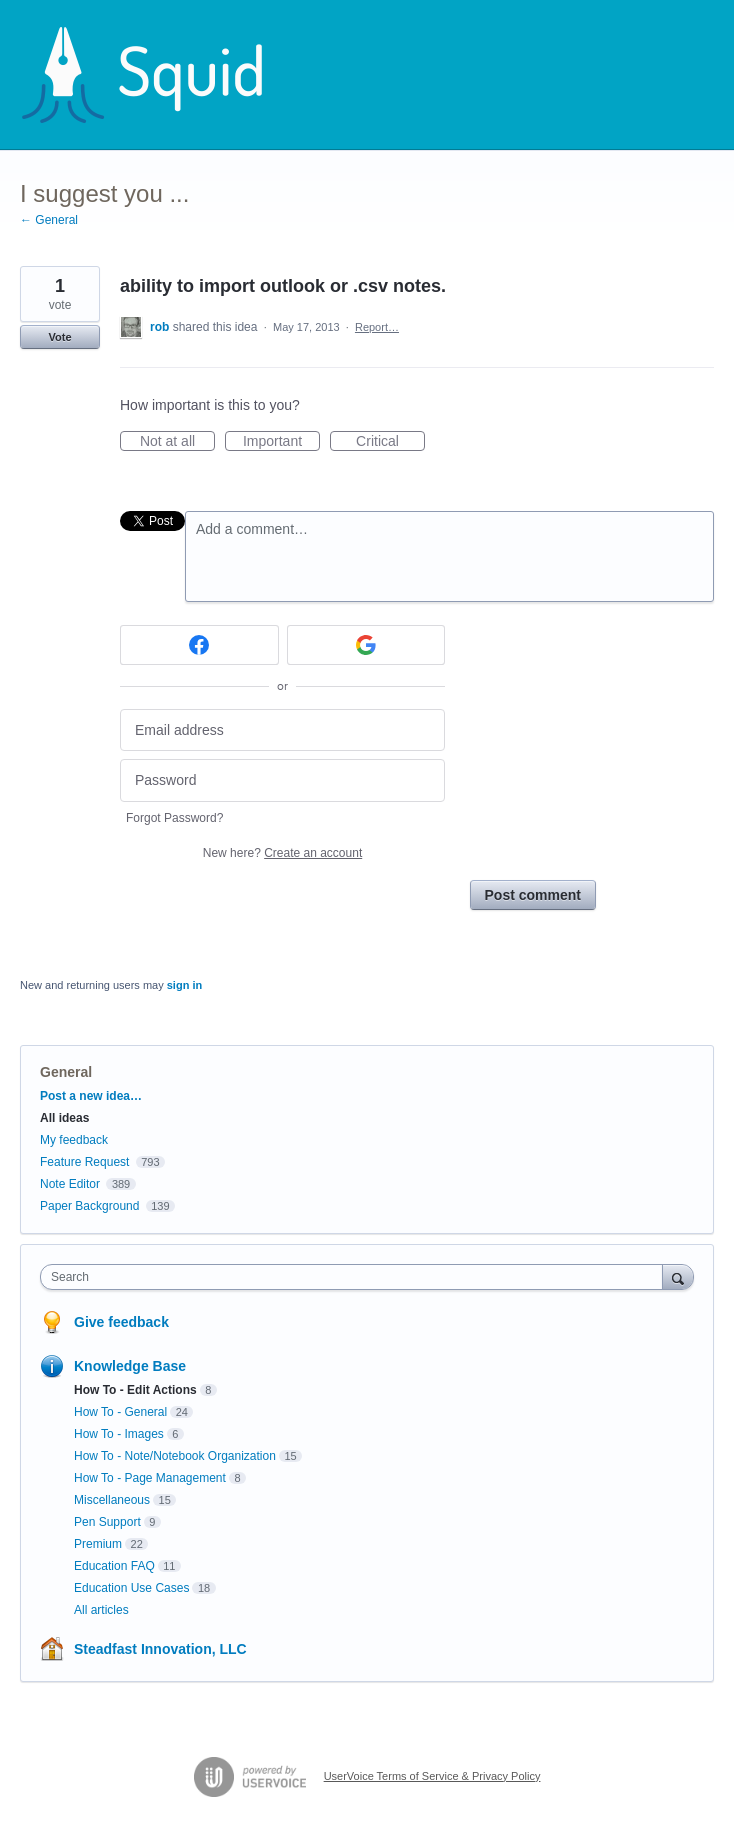 The image size is (734, 1837). What do you see at coordinates (174, 818) in the screenshot?
I see `Forgot Password?` at bounding box center [174, 818].